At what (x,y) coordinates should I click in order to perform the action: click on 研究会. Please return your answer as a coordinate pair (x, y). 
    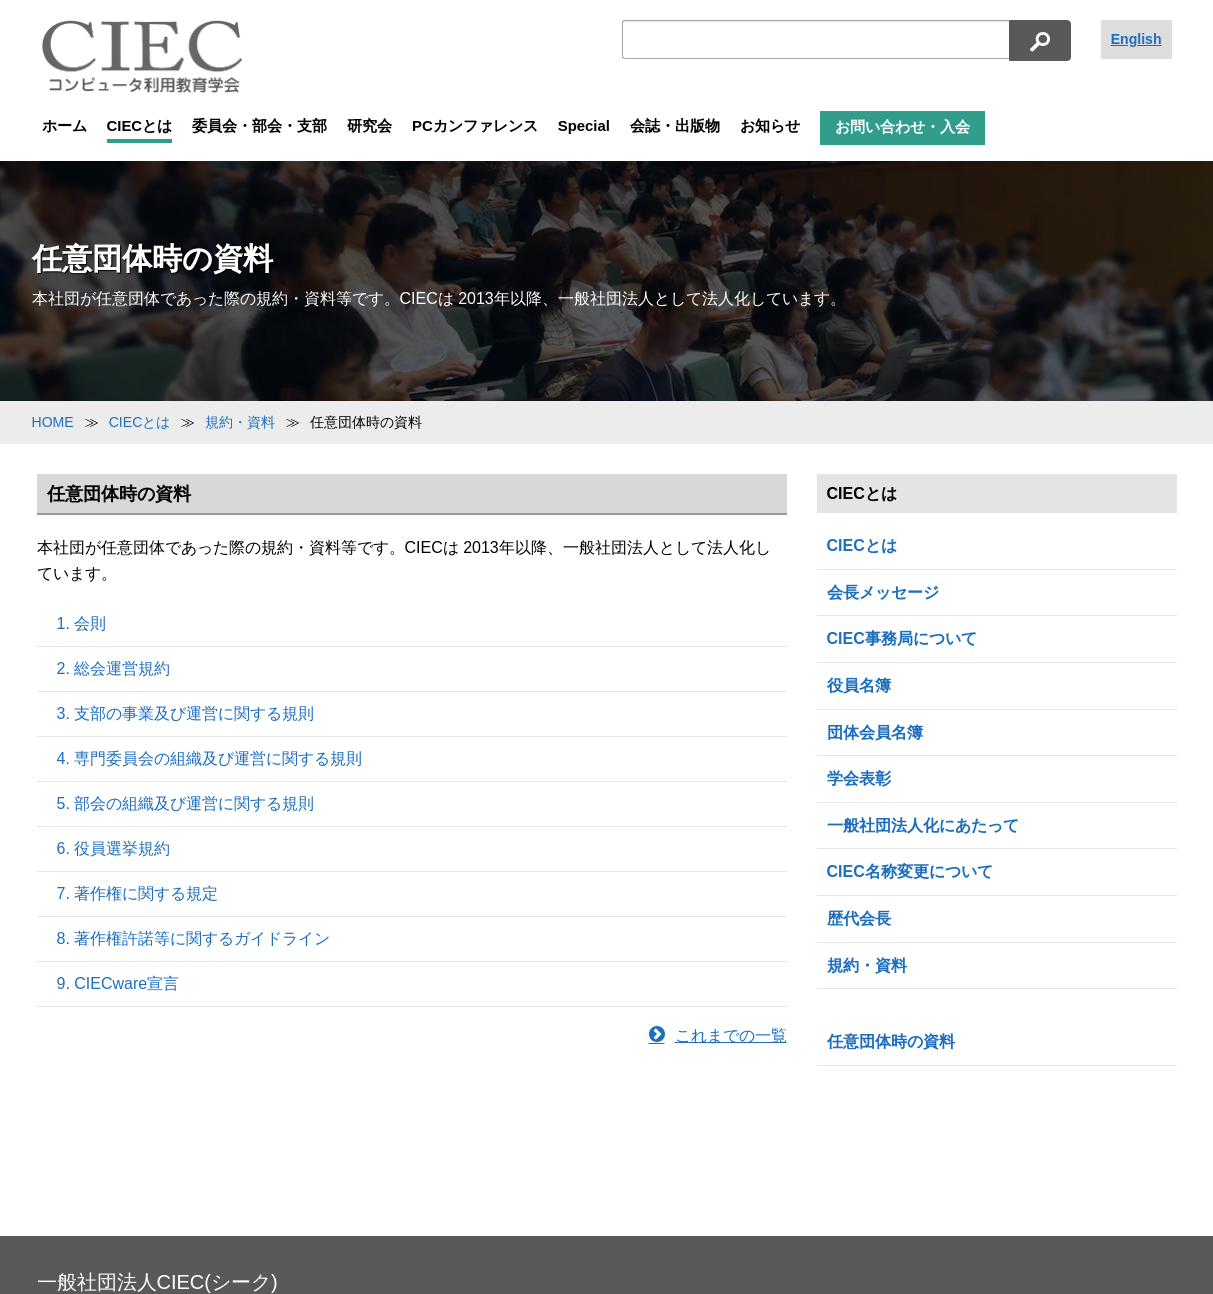
    Looking at the image, I should click on (369, 126).